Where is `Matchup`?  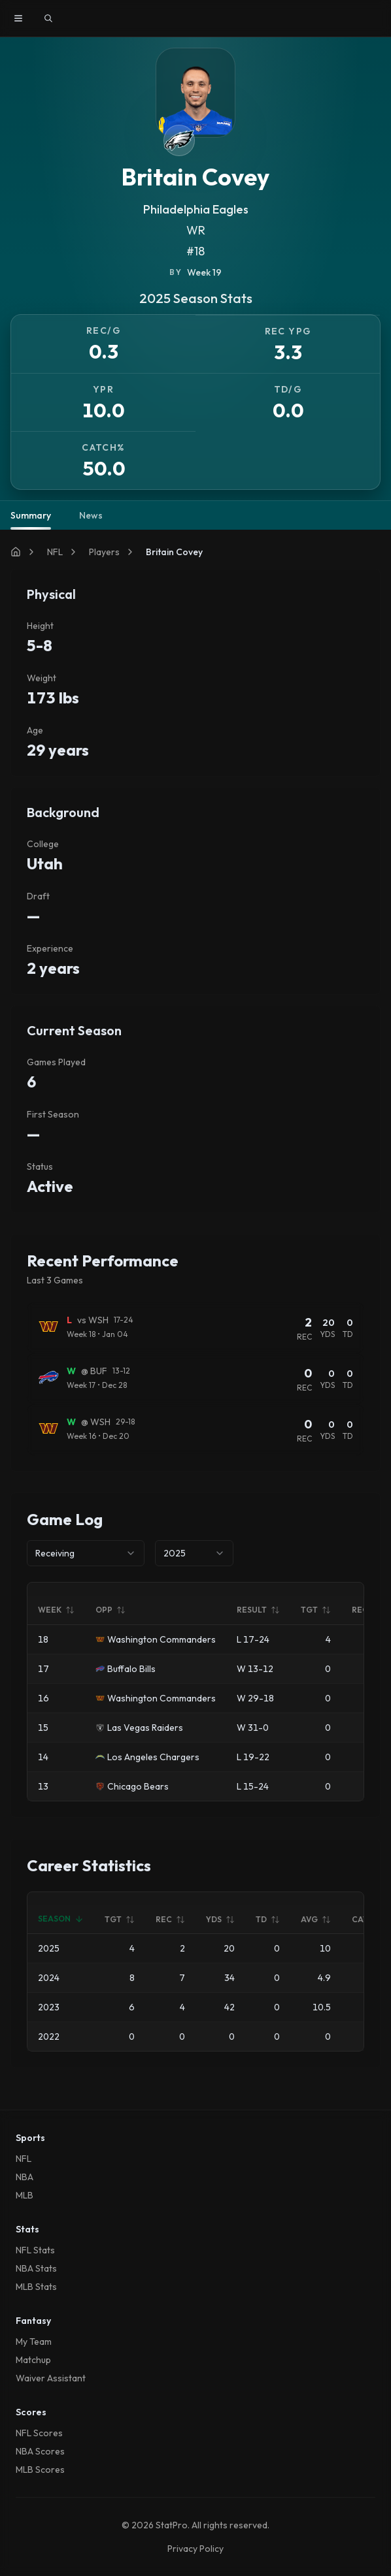 Matchup is located at coordinates (33, 2360).